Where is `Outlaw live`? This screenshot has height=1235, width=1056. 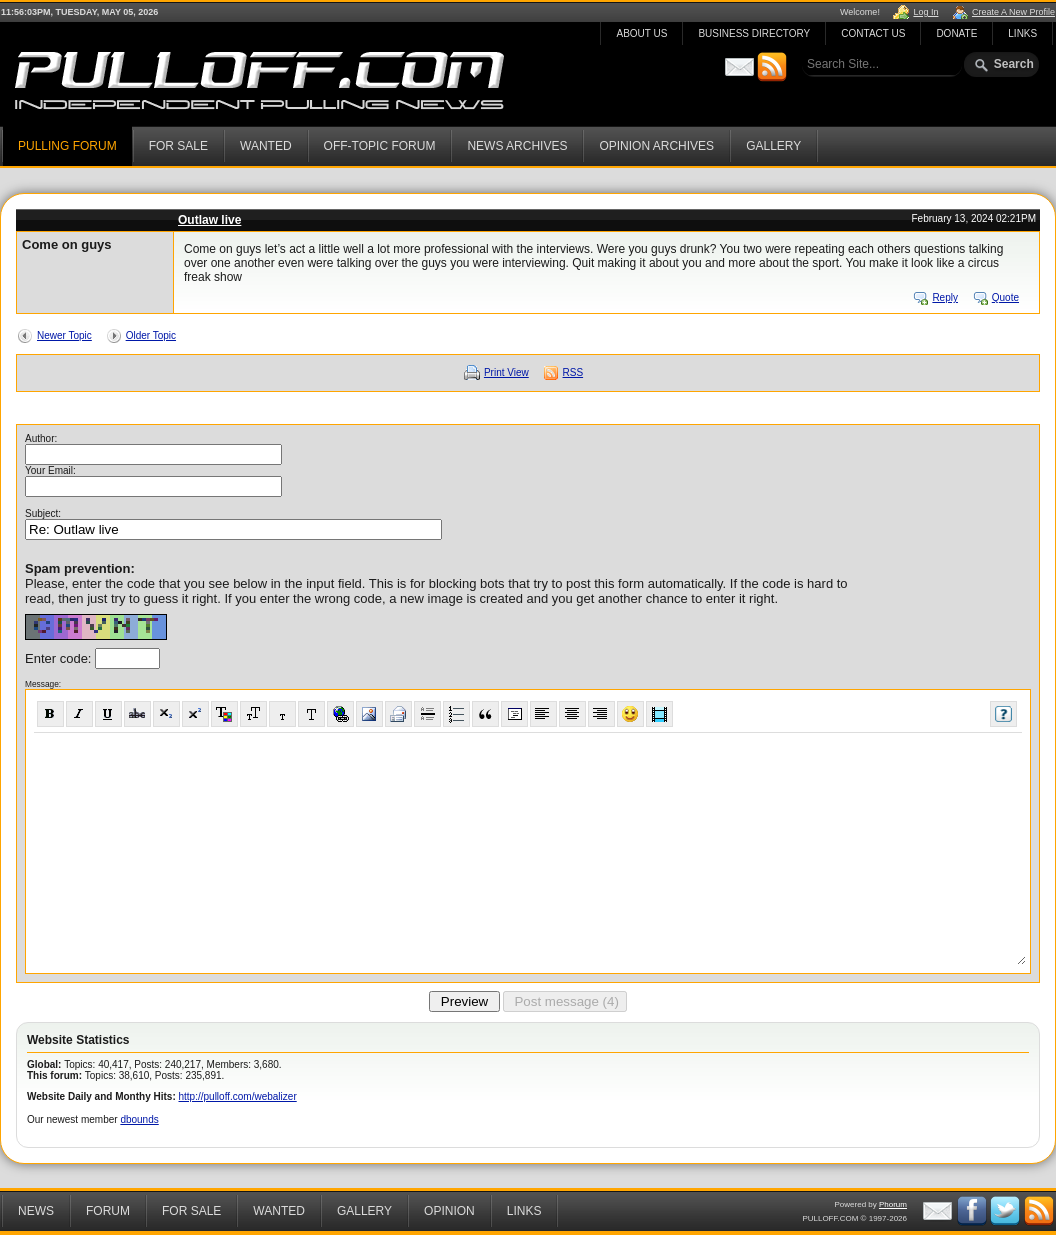
Outlaw live is located at coordinates (209, 220).